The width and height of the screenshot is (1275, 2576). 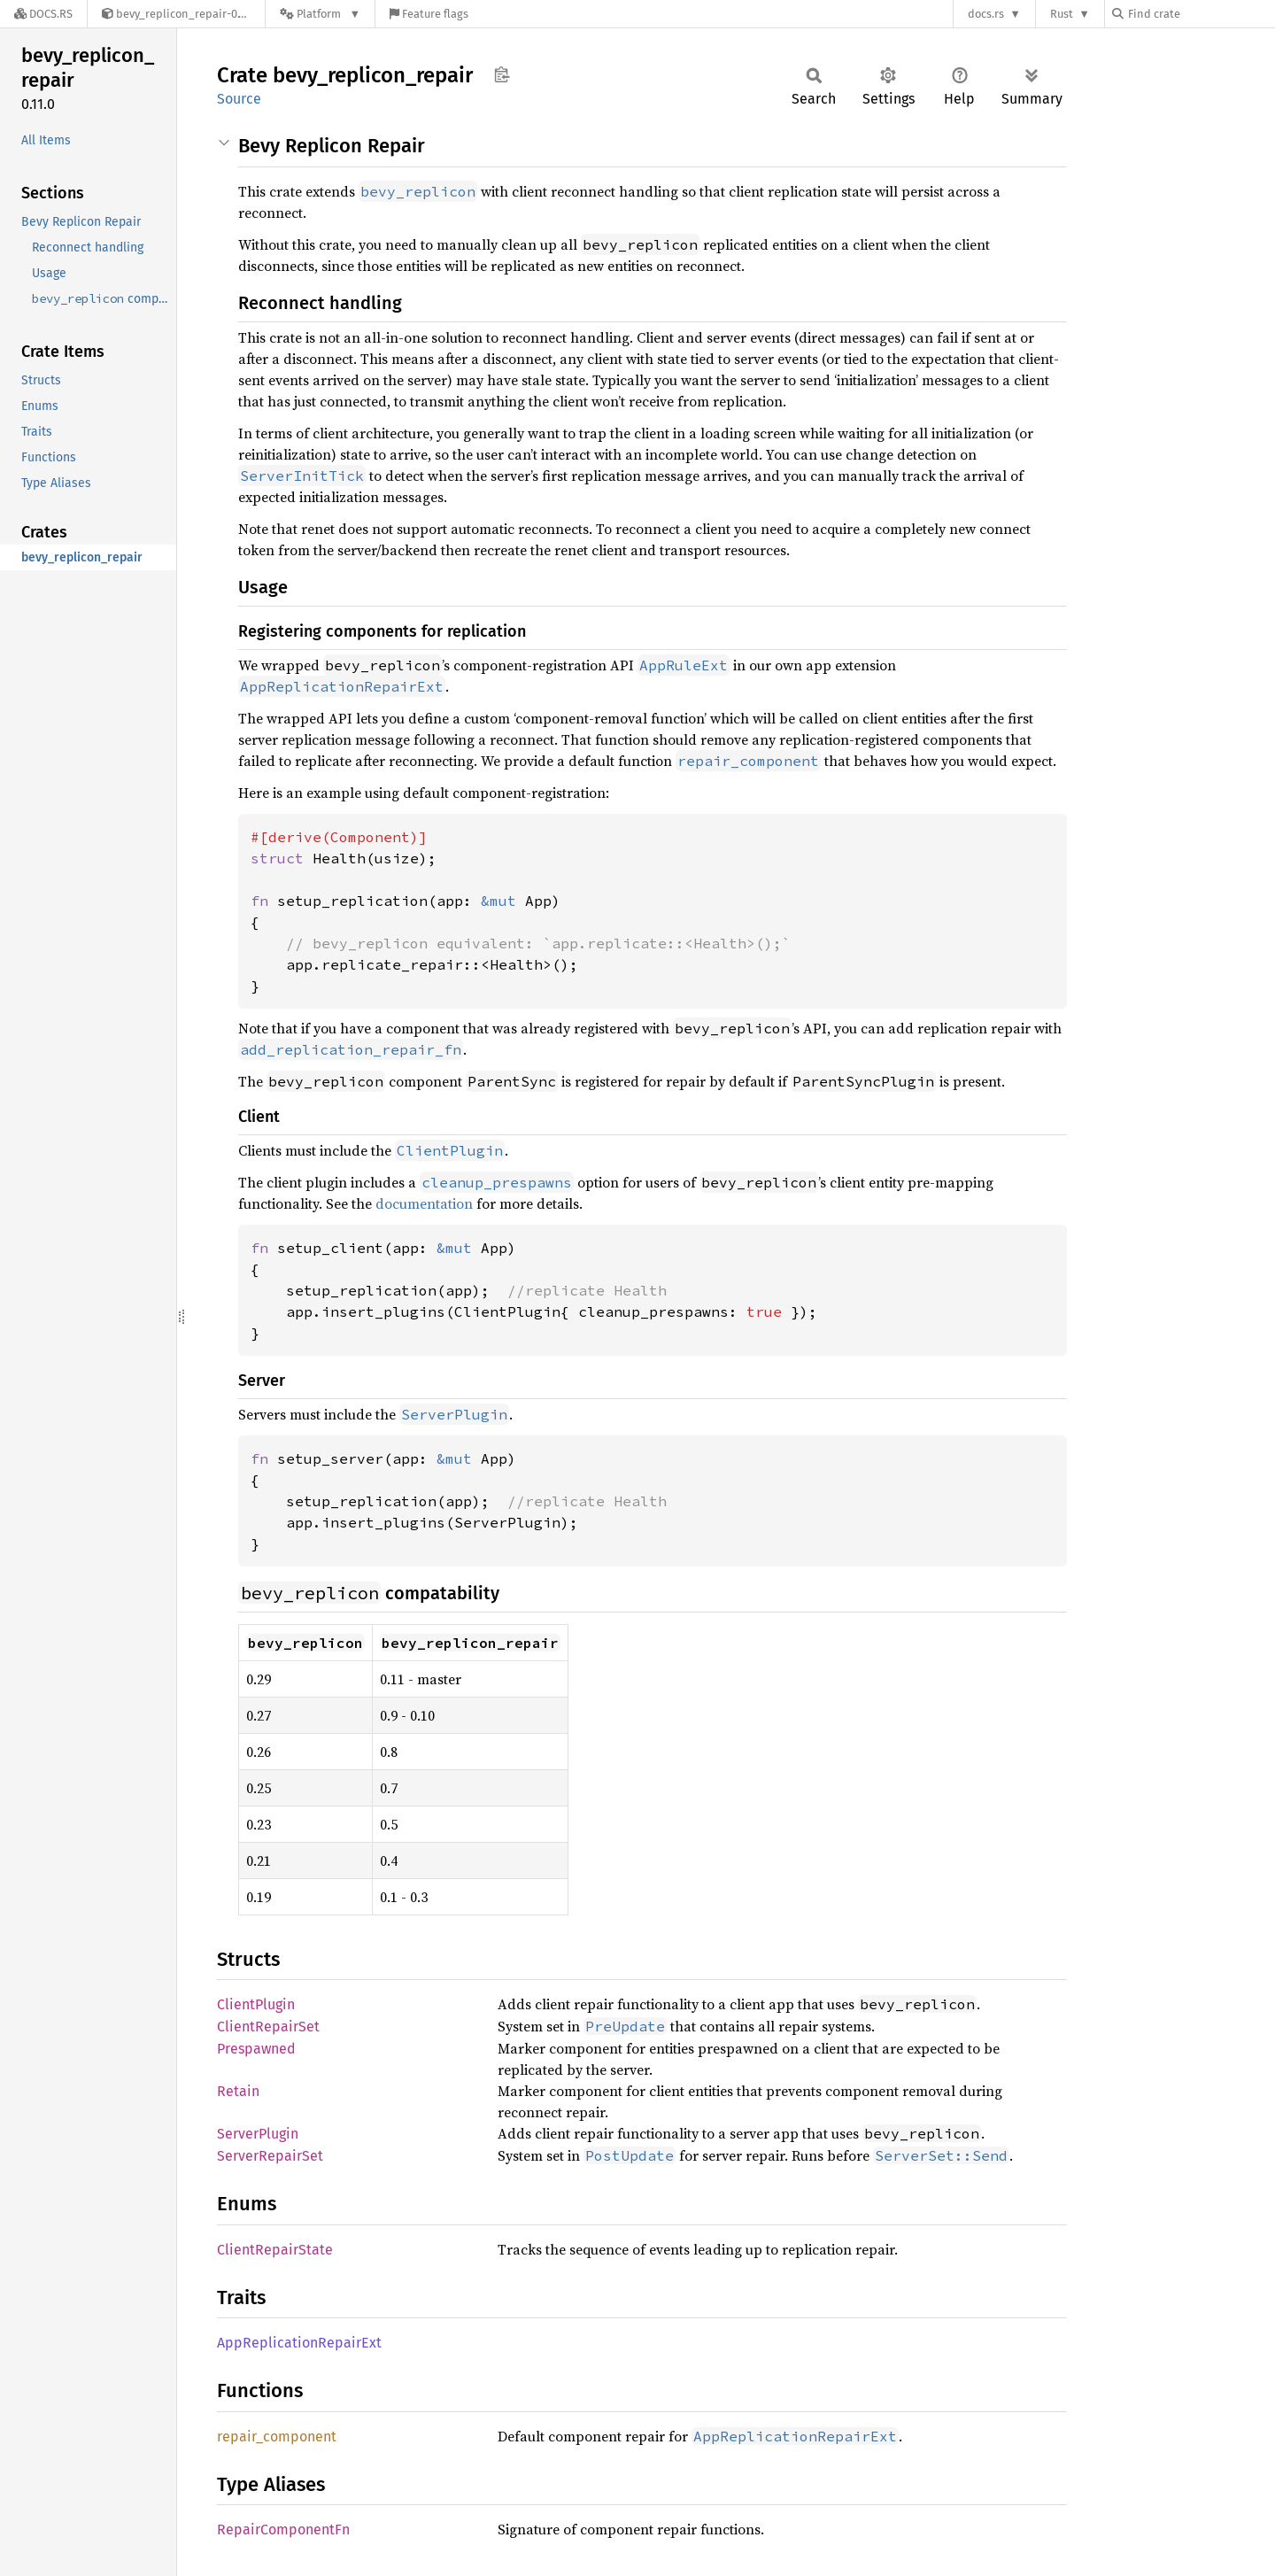 I want to click on [Docs.rs], so click(x=43, y=13).